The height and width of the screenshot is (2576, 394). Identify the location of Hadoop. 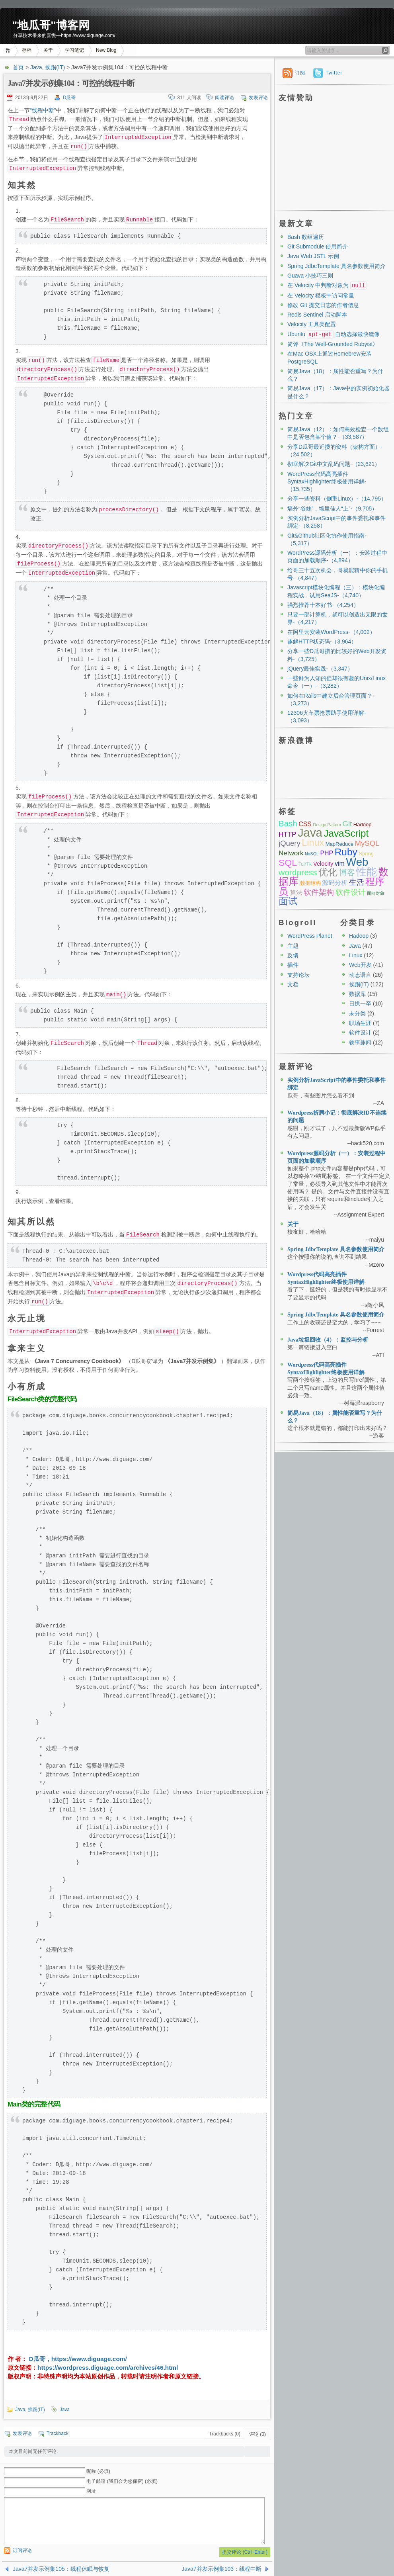
(362, 824).